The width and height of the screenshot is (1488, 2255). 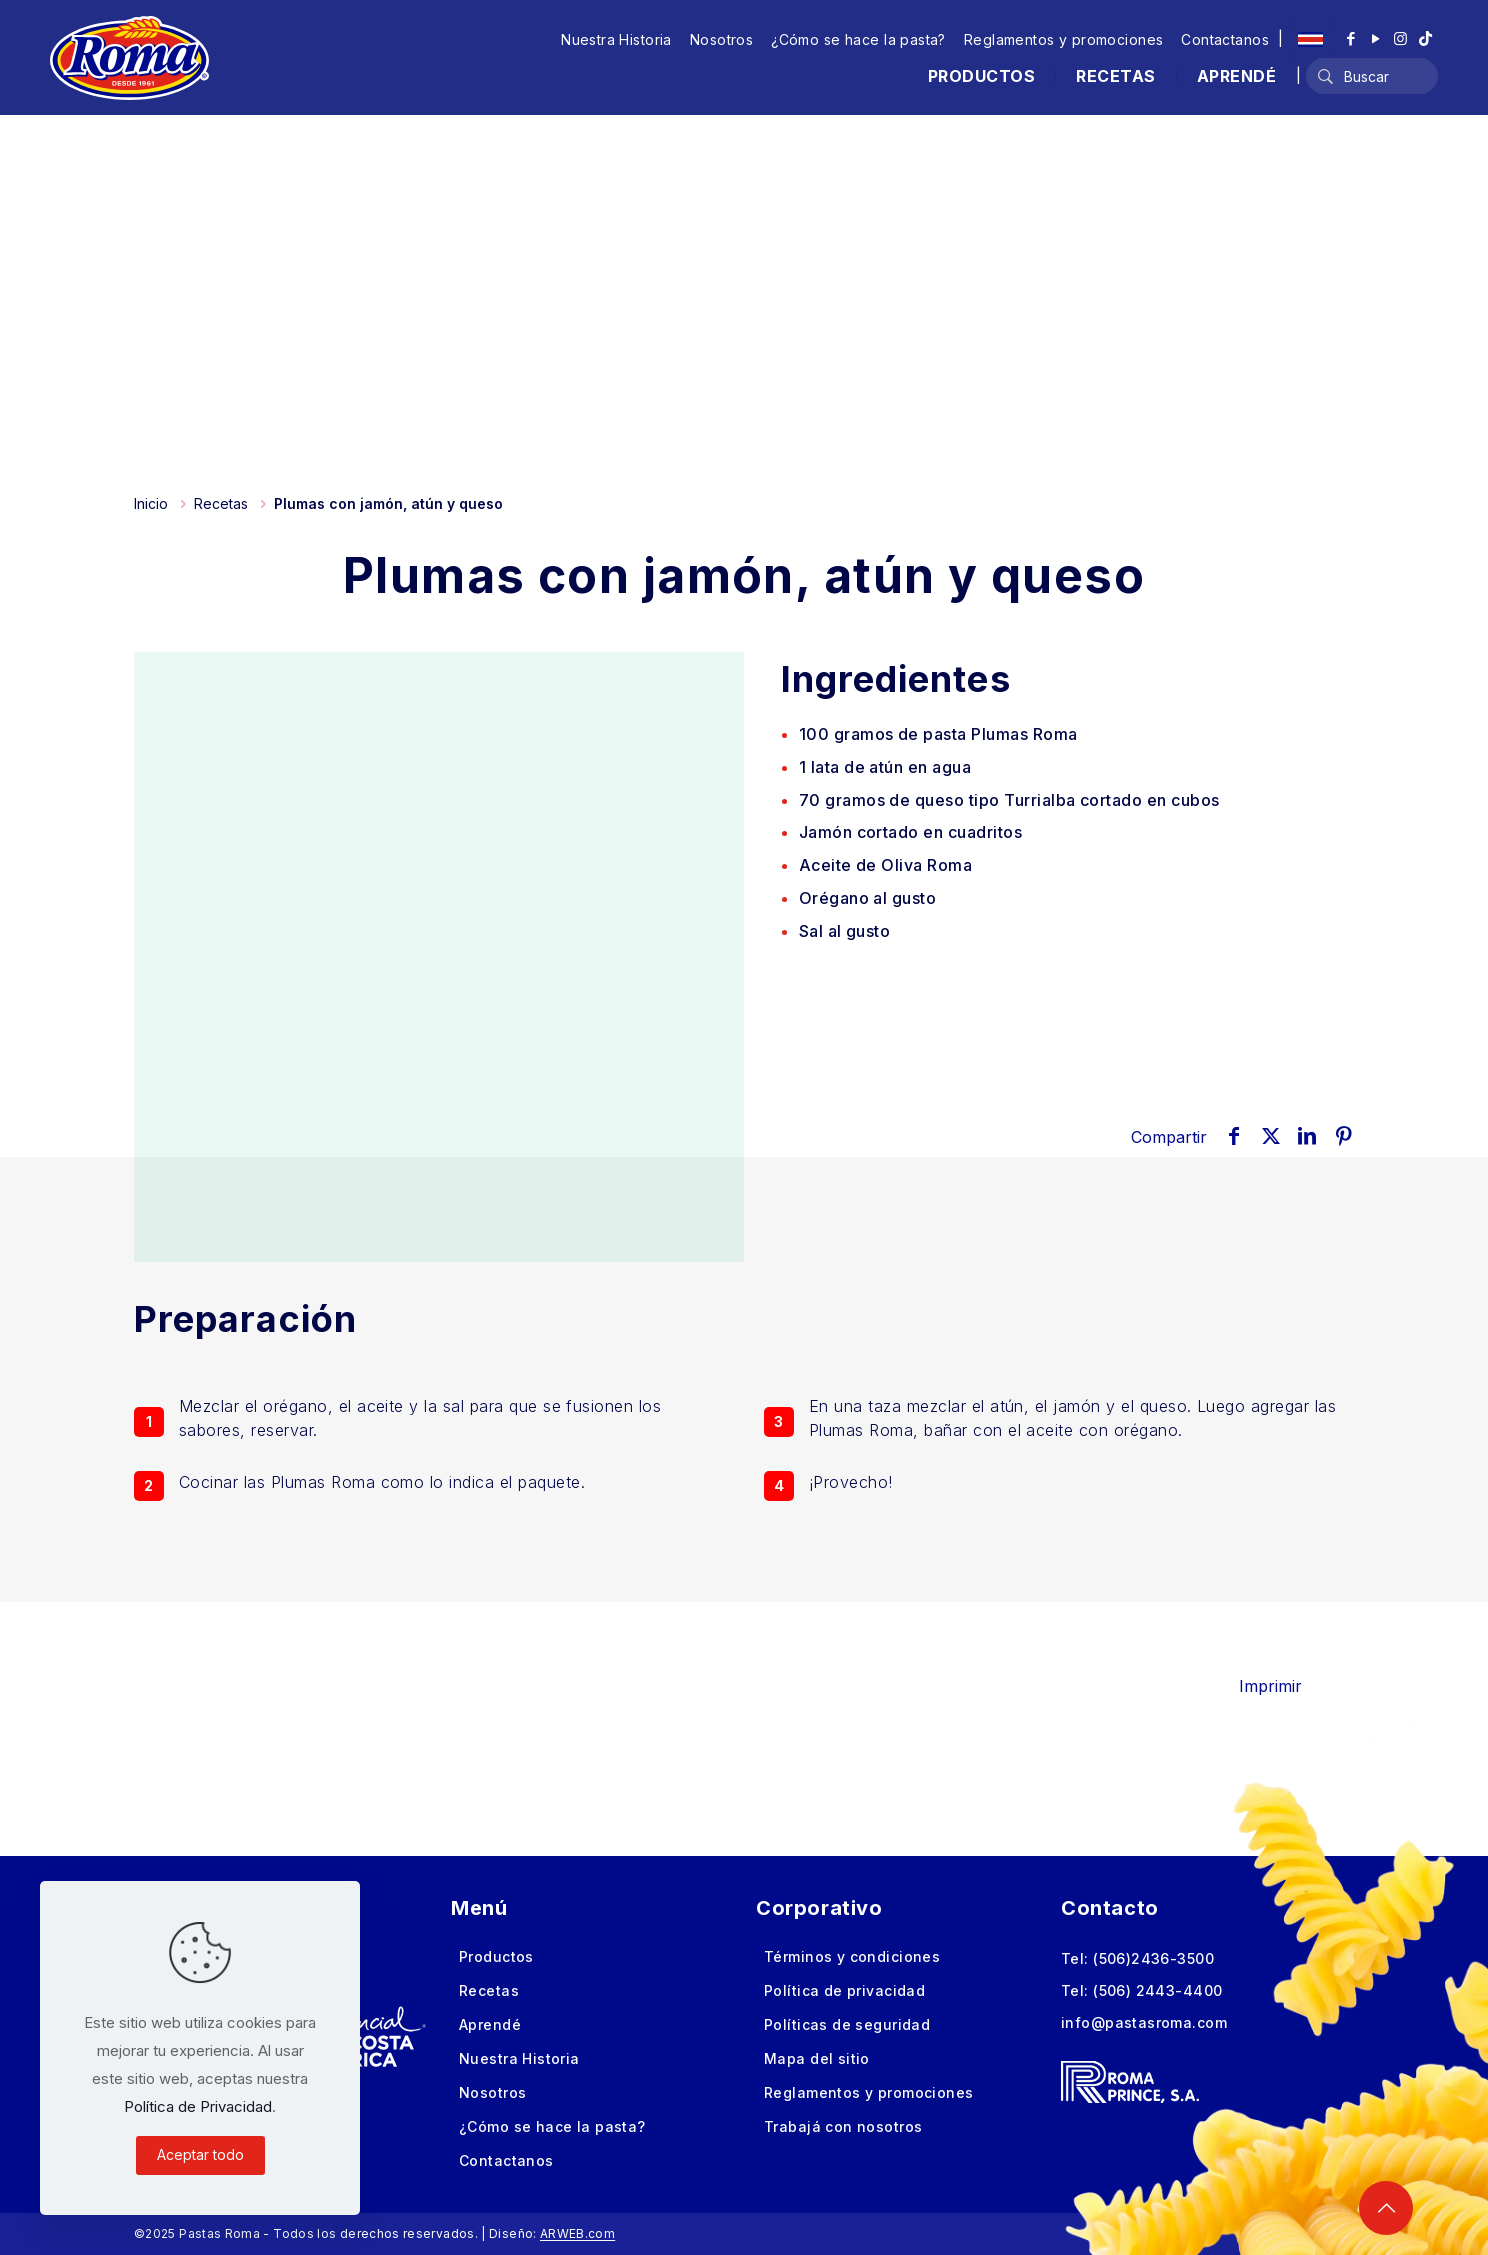 What do you see at coordinates (1425, 38) in the screenshot?
I see `[TikTok icon]` at bounding box center [1425, 38].